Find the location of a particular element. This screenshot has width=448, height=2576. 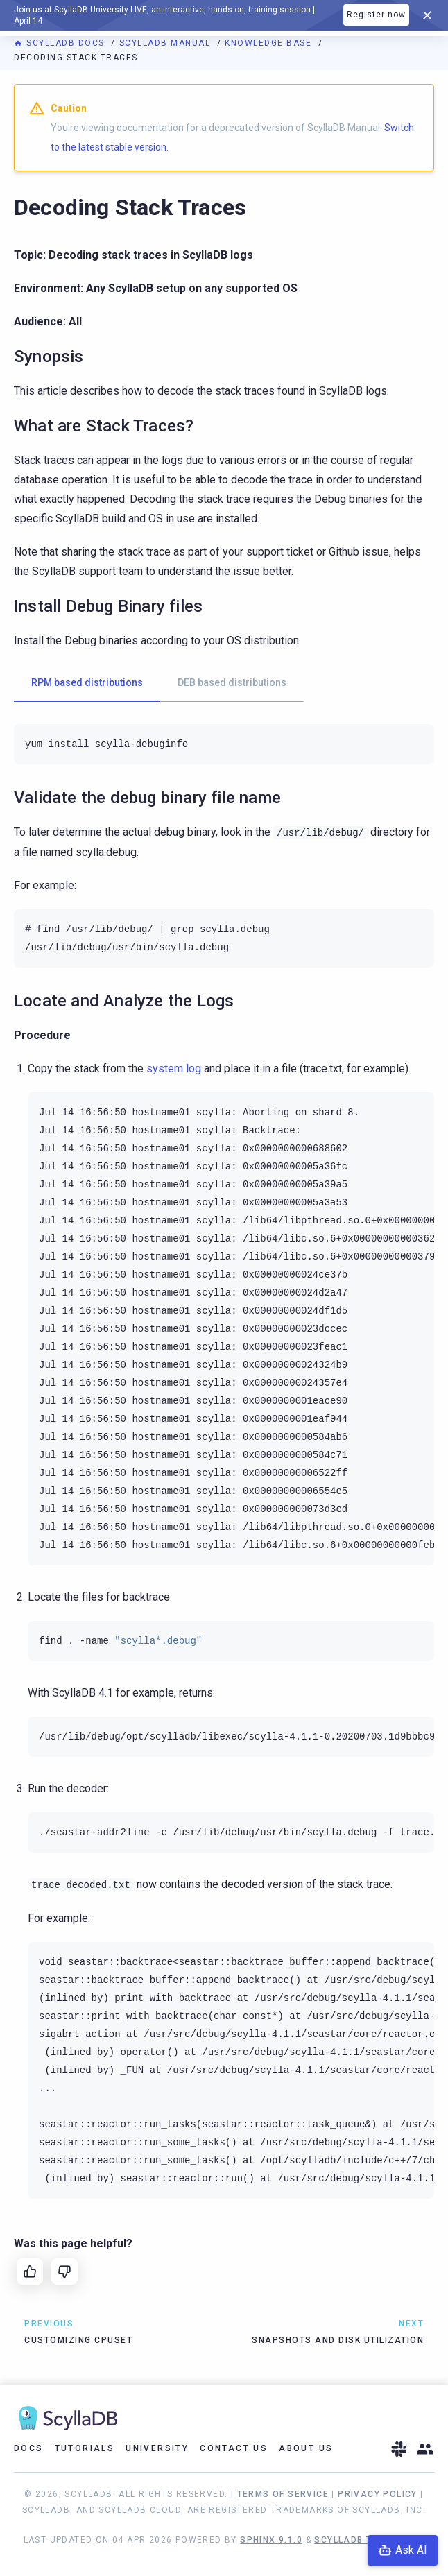

Privacy Policy is located at coordinates (377, 2494).